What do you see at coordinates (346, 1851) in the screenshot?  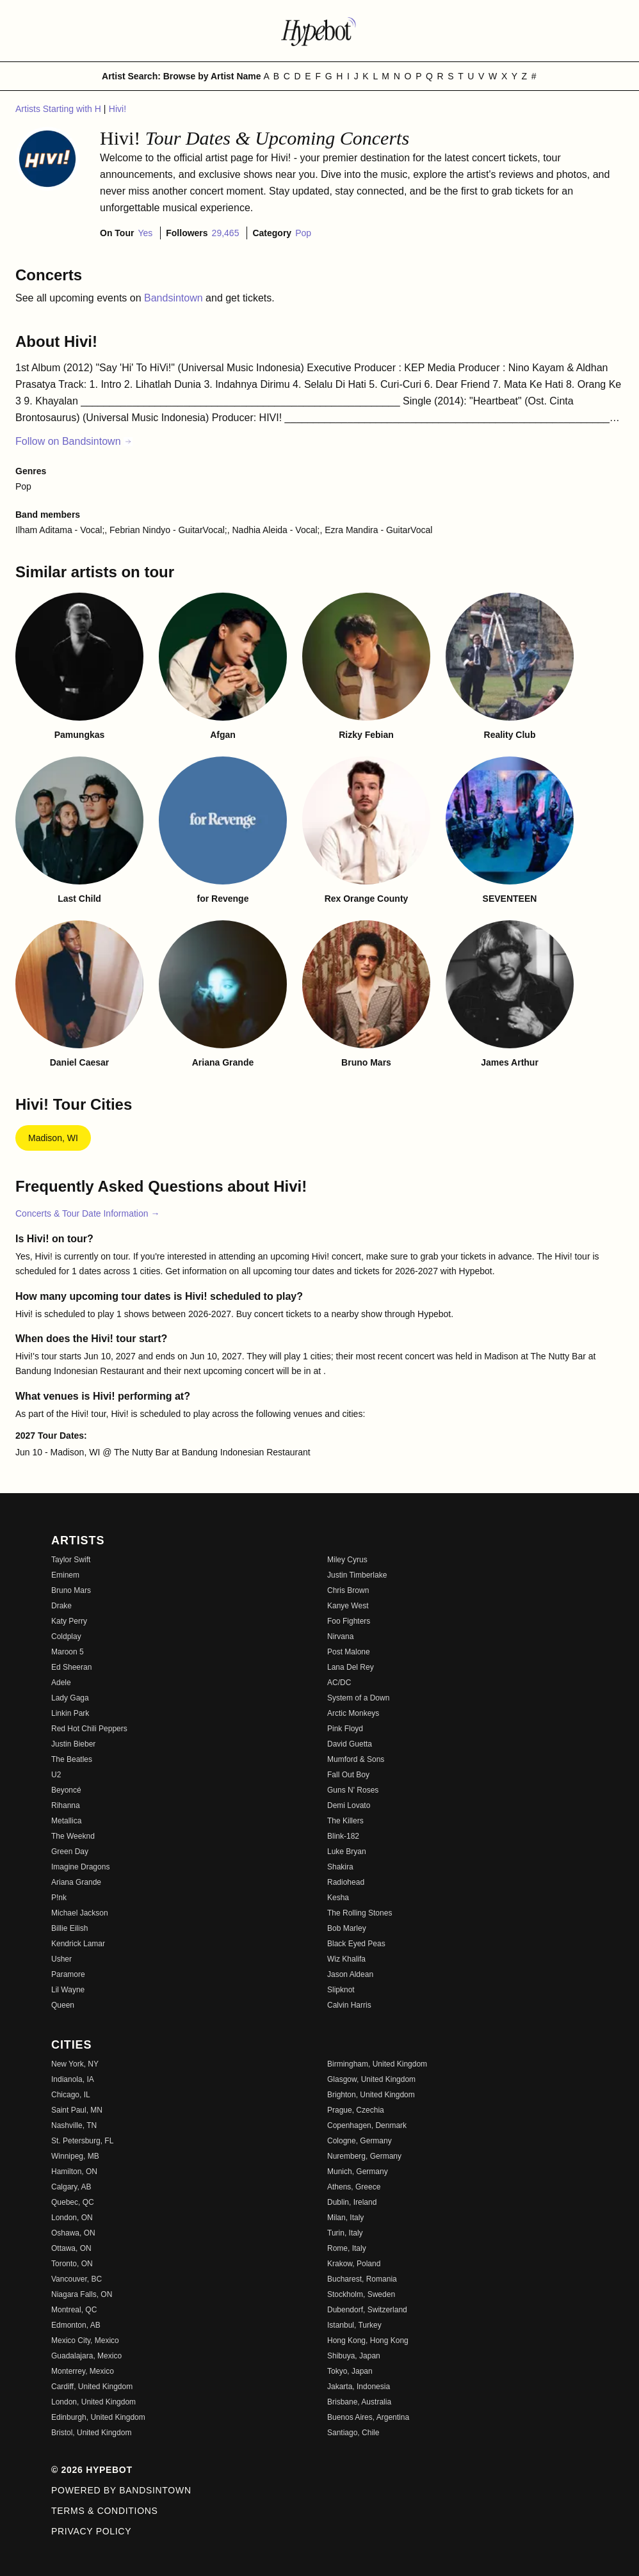 I see `Luke Bryan` at bounding box center [346, 1851].